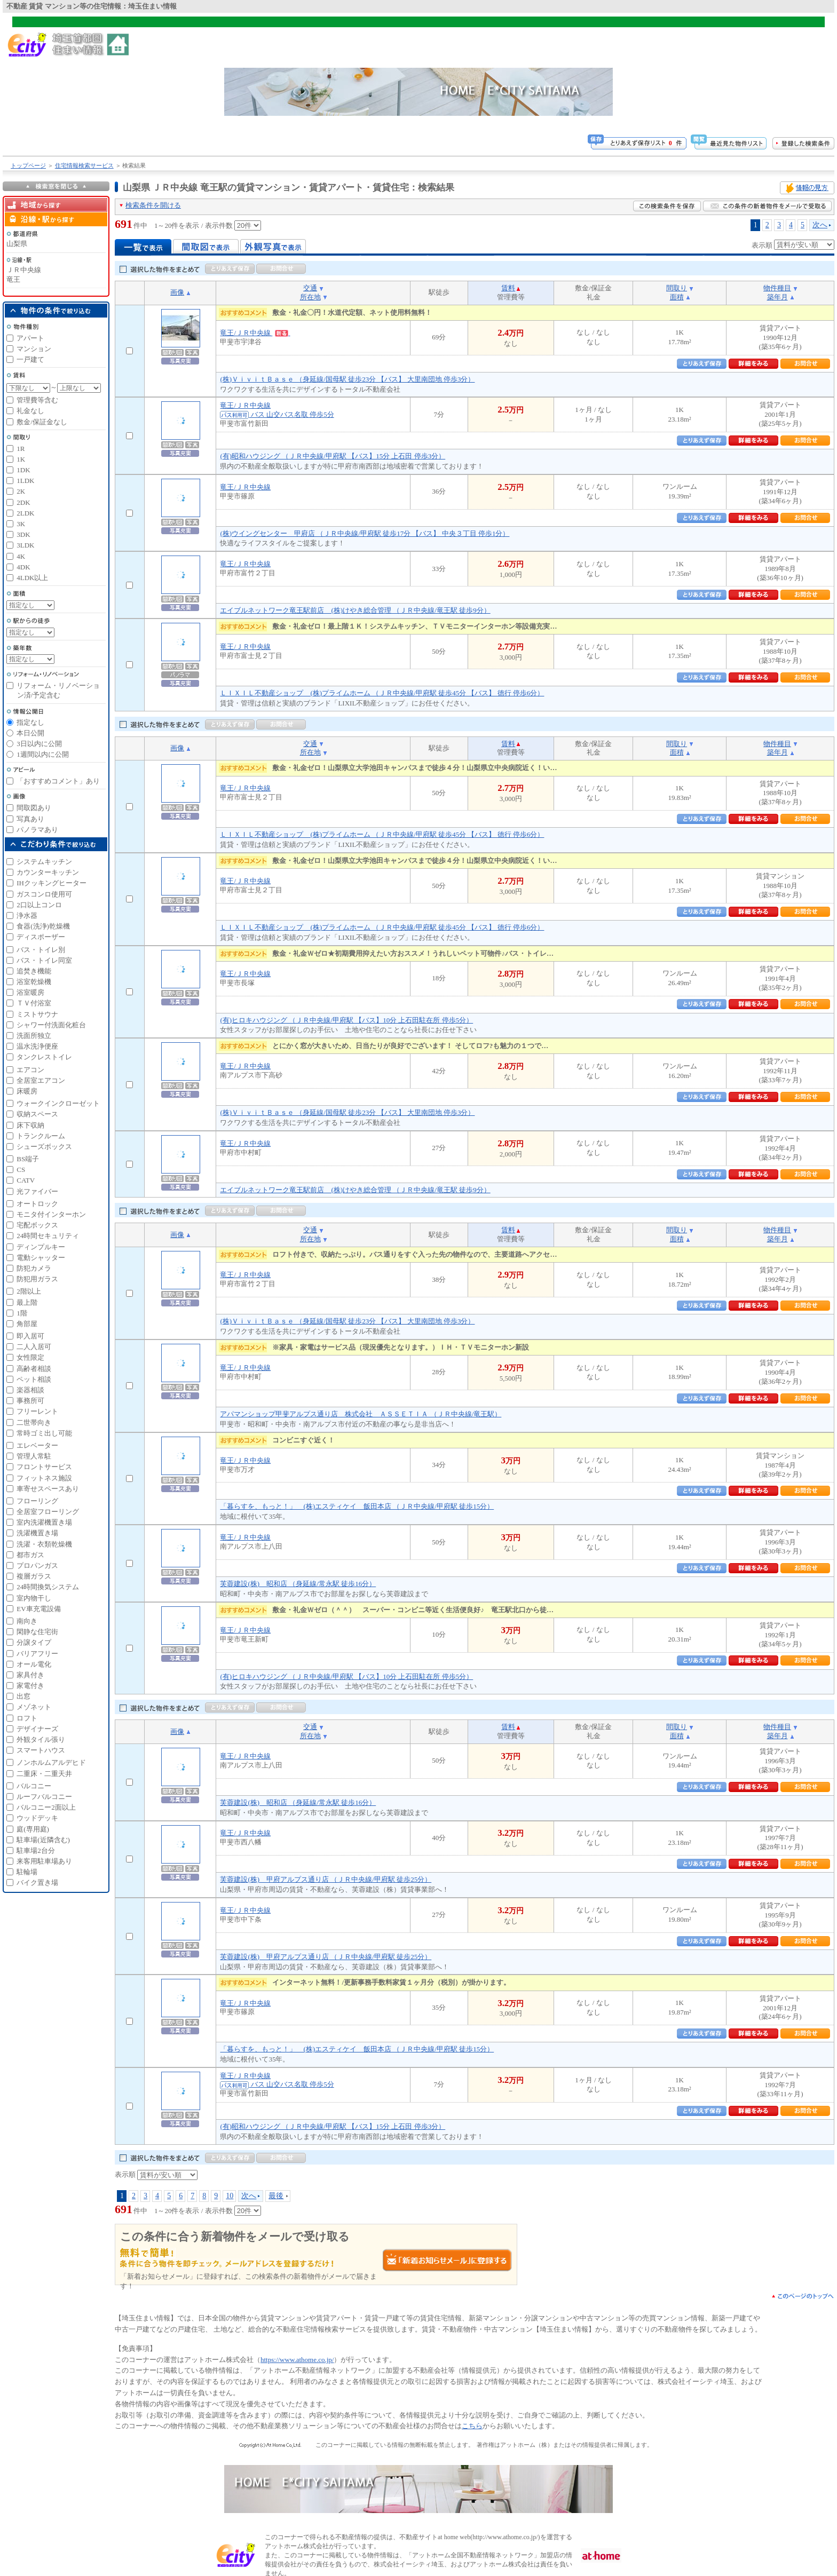  What do you see at coordinates (44, 1057) in the screenshot?
I see `タンクレストイレ` at bounding box center [44, 1057].